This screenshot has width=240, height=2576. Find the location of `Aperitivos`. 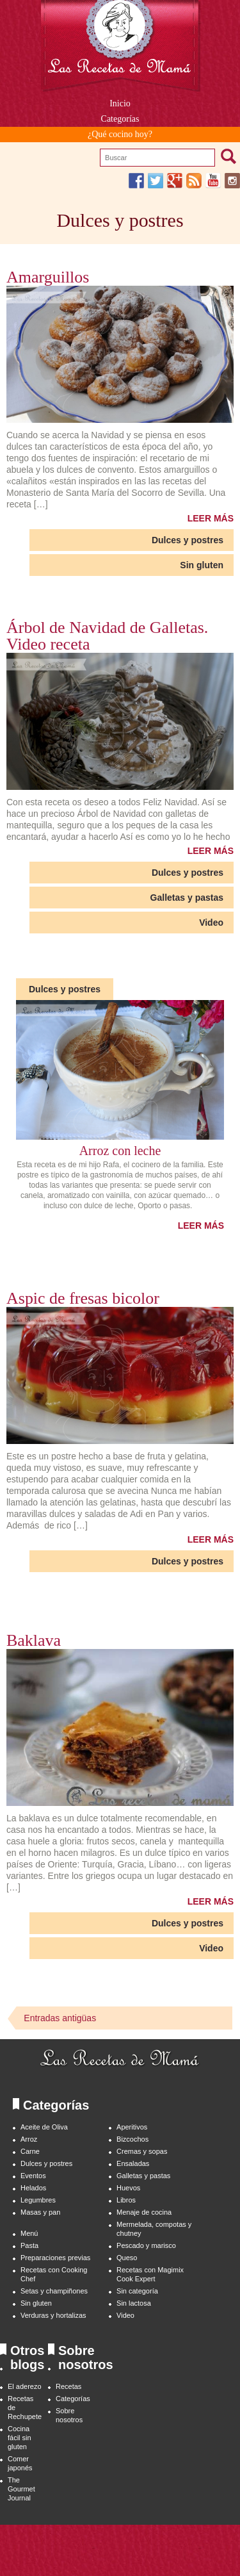

Aperitivos is located at coordinates (131, 2127).